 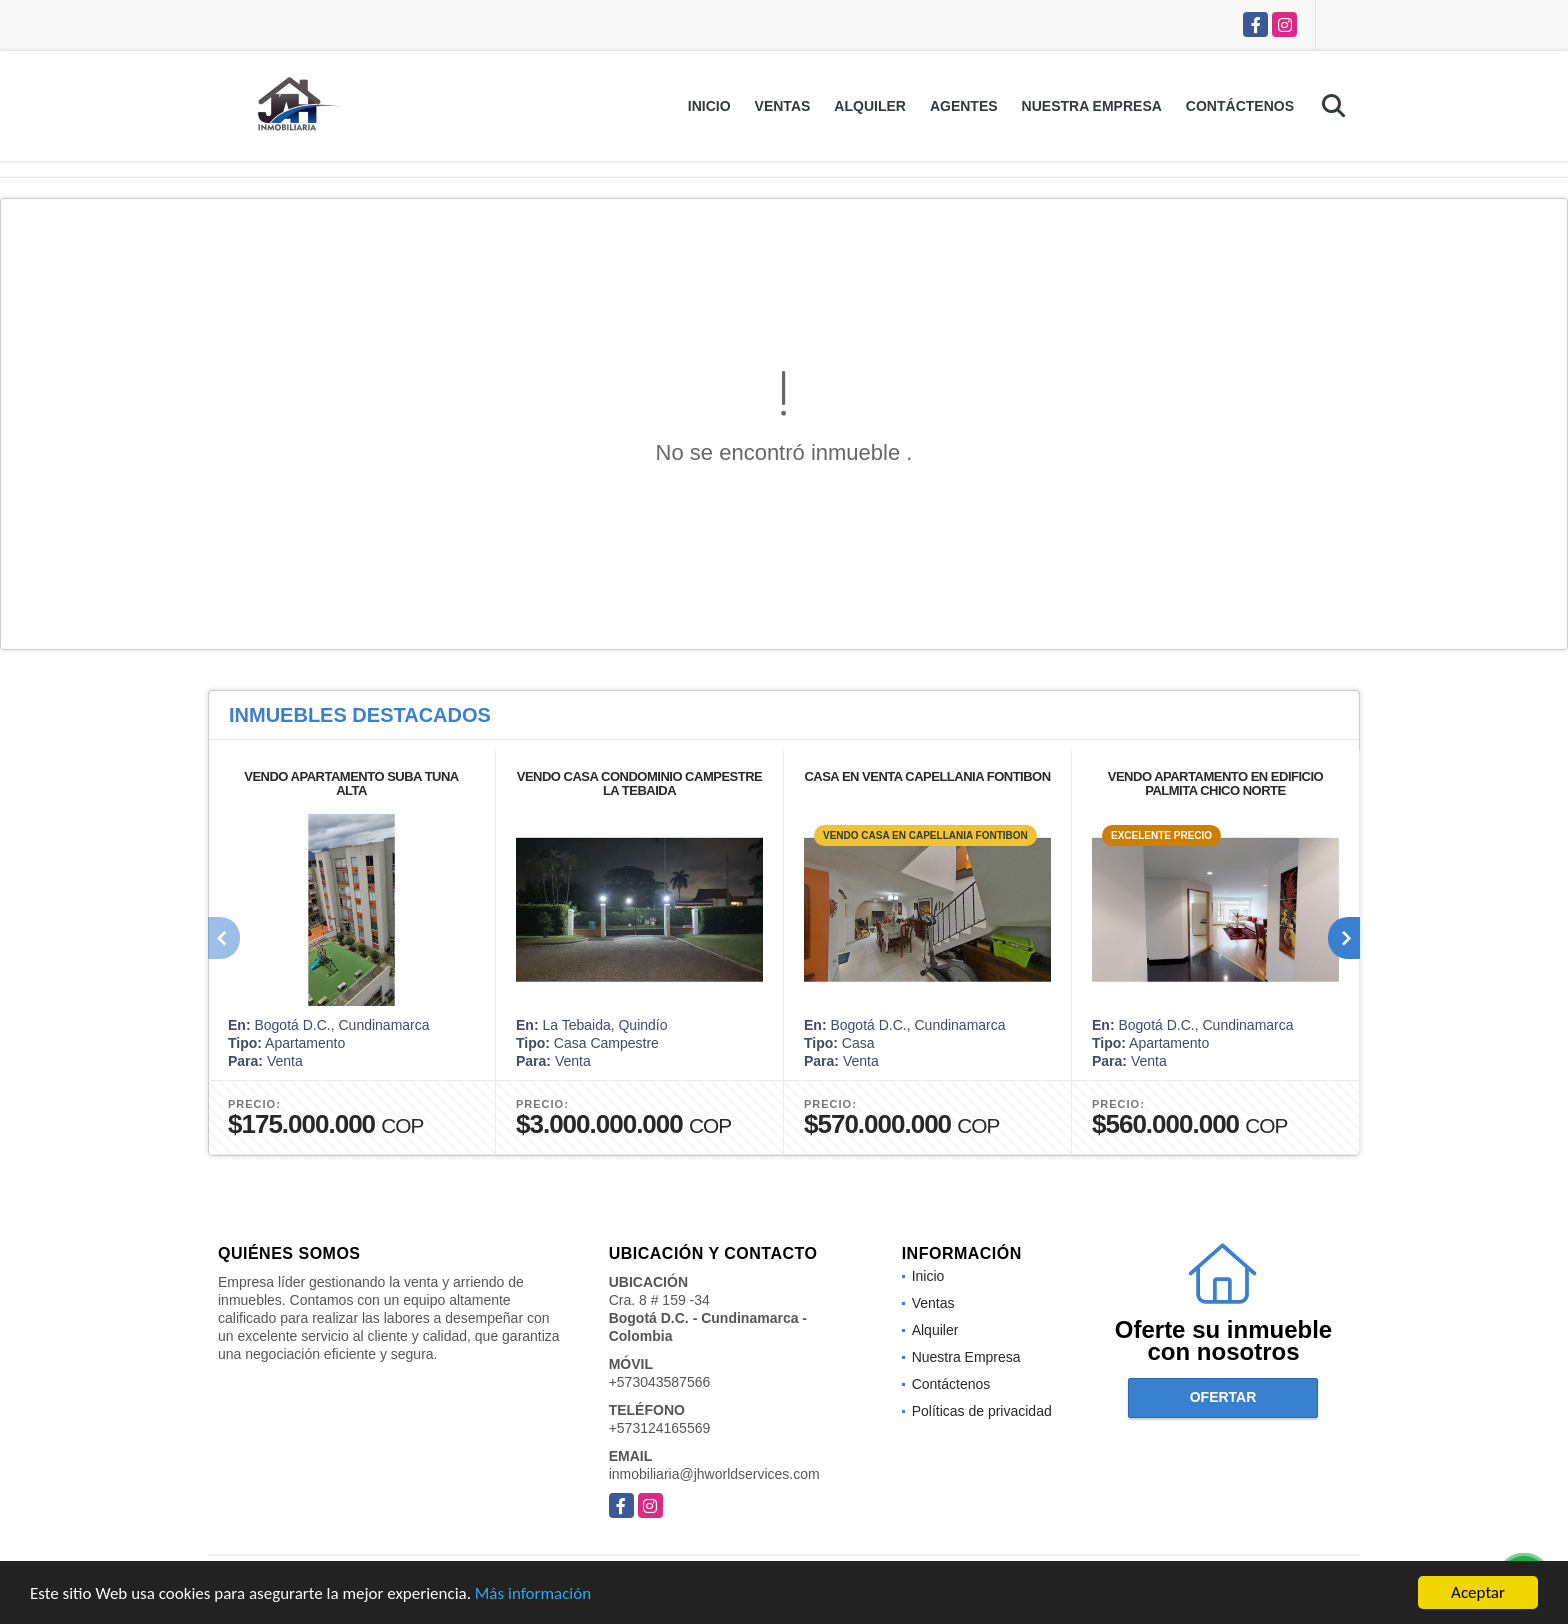 I want to click on Contáctenos, so click(x=1240, y=106).